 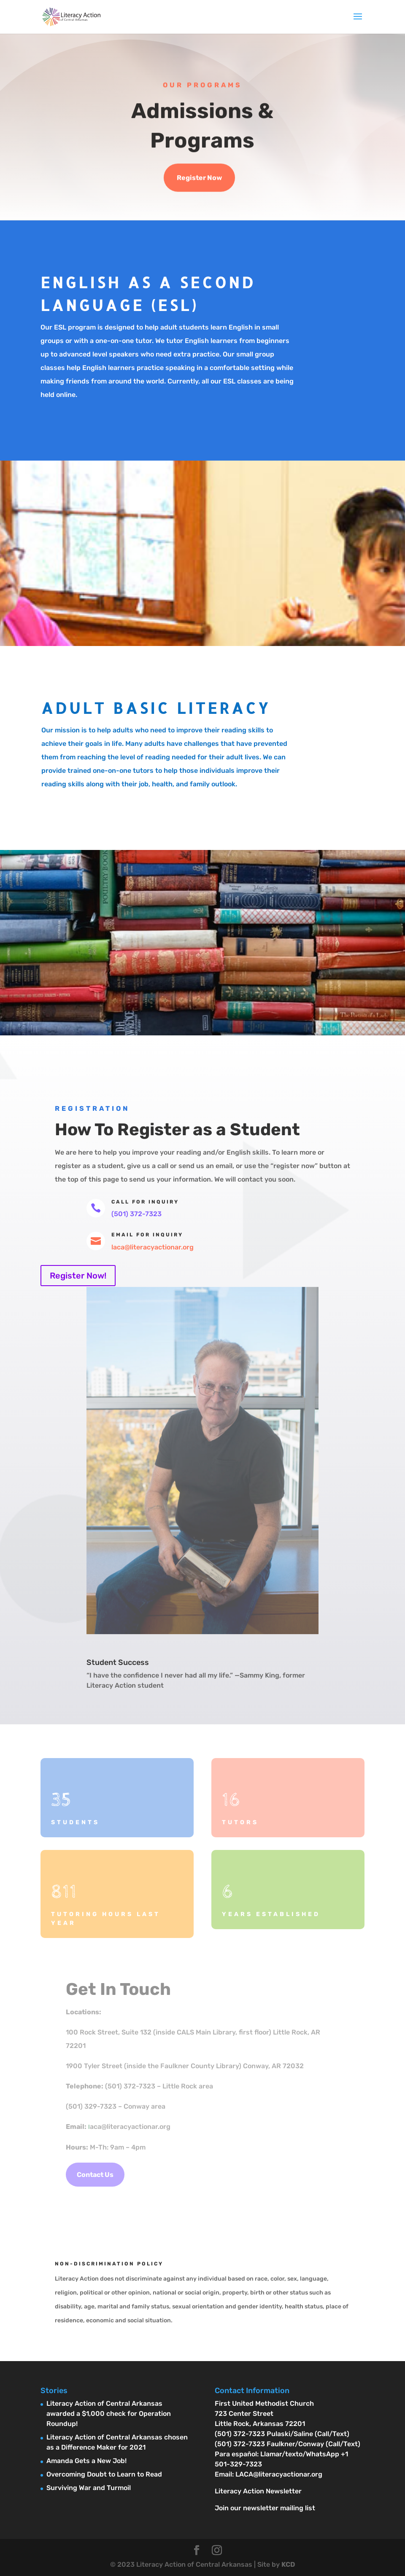 I want to click on KCD, so click(x=288, y=2564).